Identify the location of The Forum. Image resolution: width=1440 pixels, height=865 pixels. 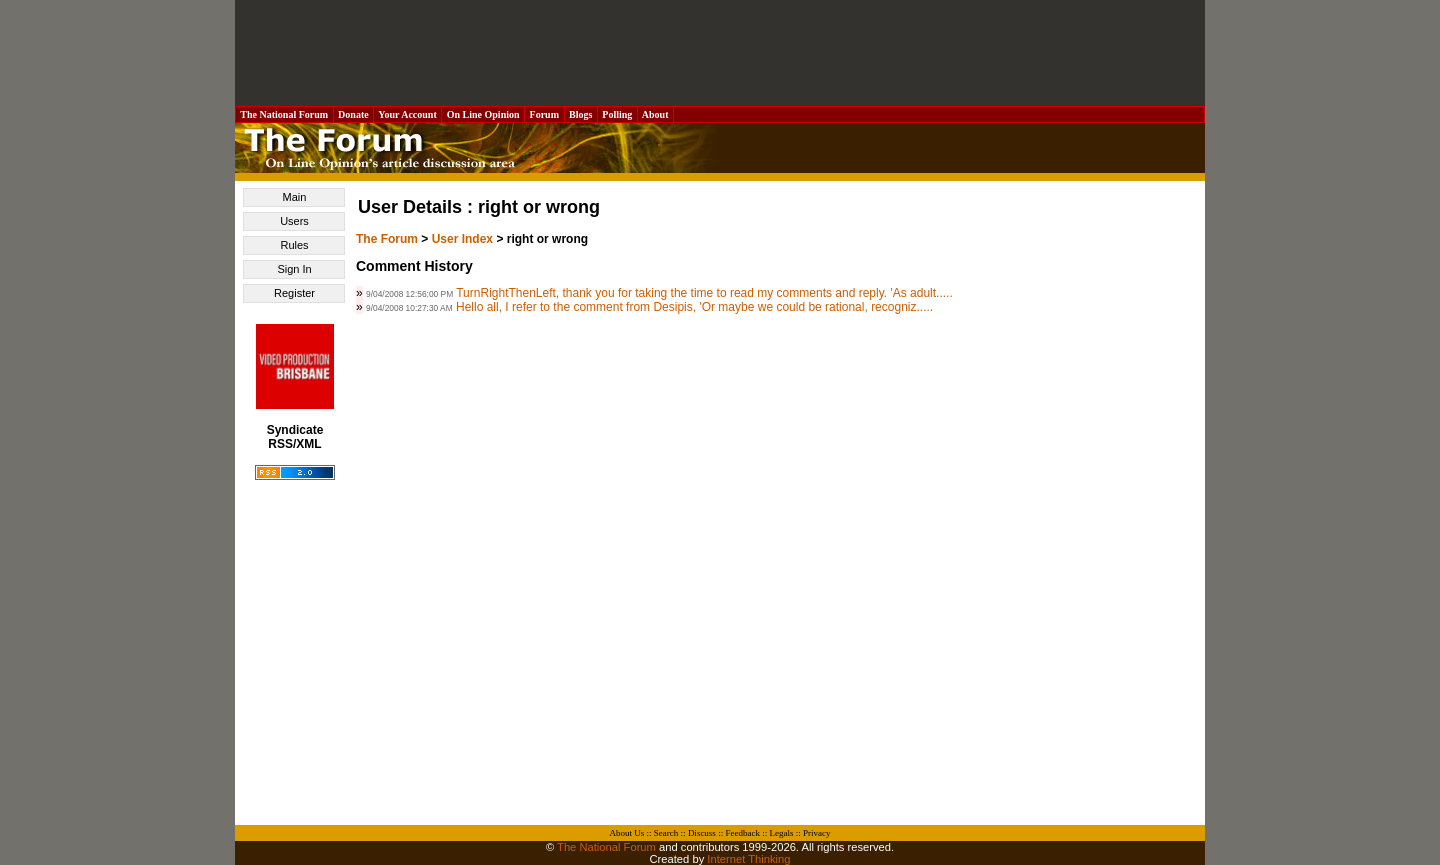
(387, 239).